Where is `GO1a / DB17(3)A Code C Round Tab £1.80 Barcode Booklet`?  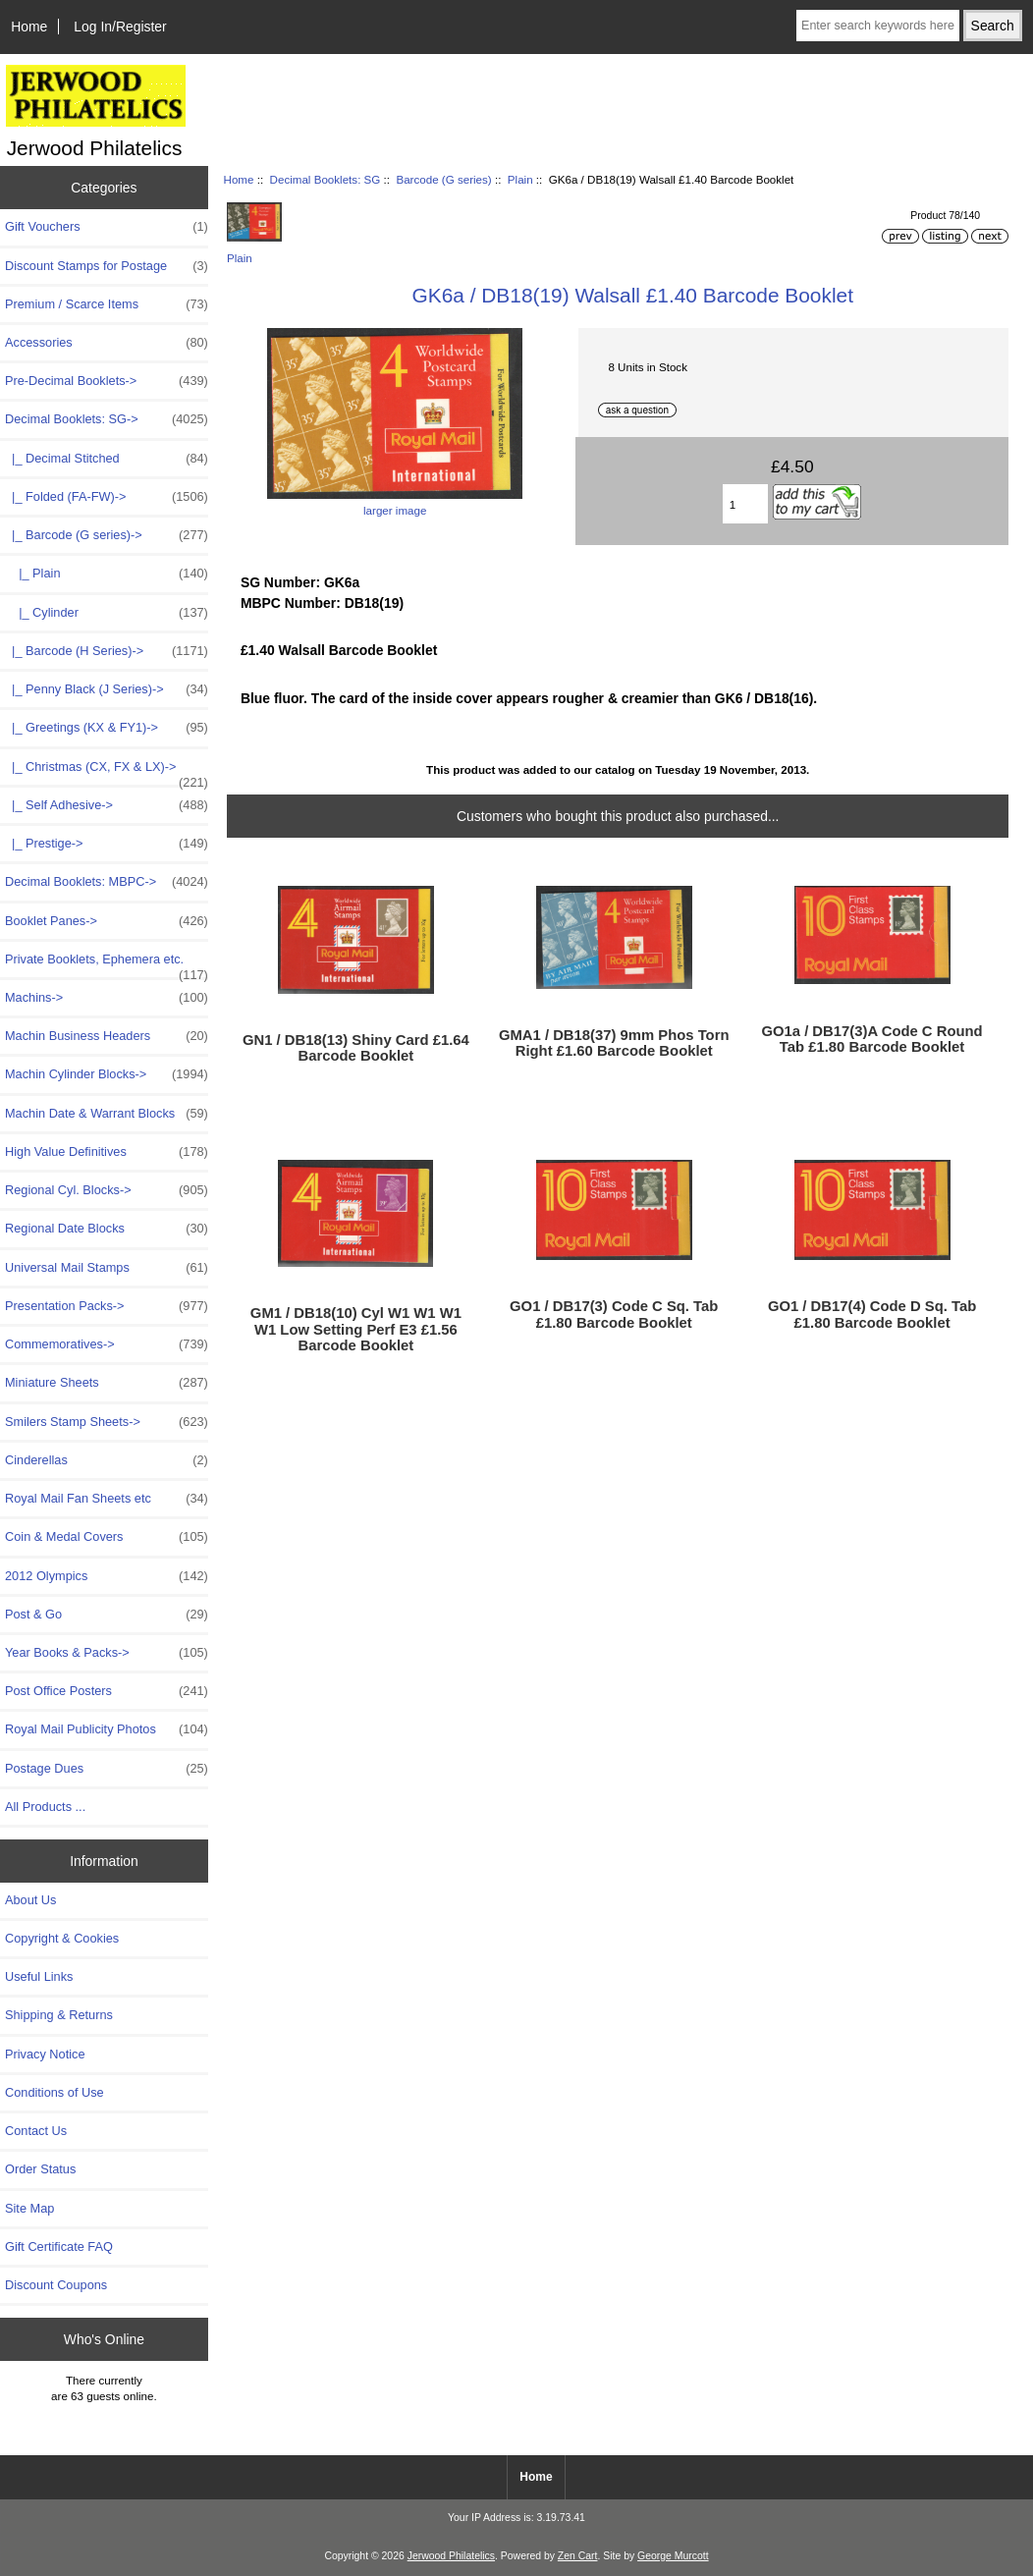
GO1a / DB17(3)A Code C Round Tab £1.80 Barcode Booklet is located at coordinates (871, 1039).